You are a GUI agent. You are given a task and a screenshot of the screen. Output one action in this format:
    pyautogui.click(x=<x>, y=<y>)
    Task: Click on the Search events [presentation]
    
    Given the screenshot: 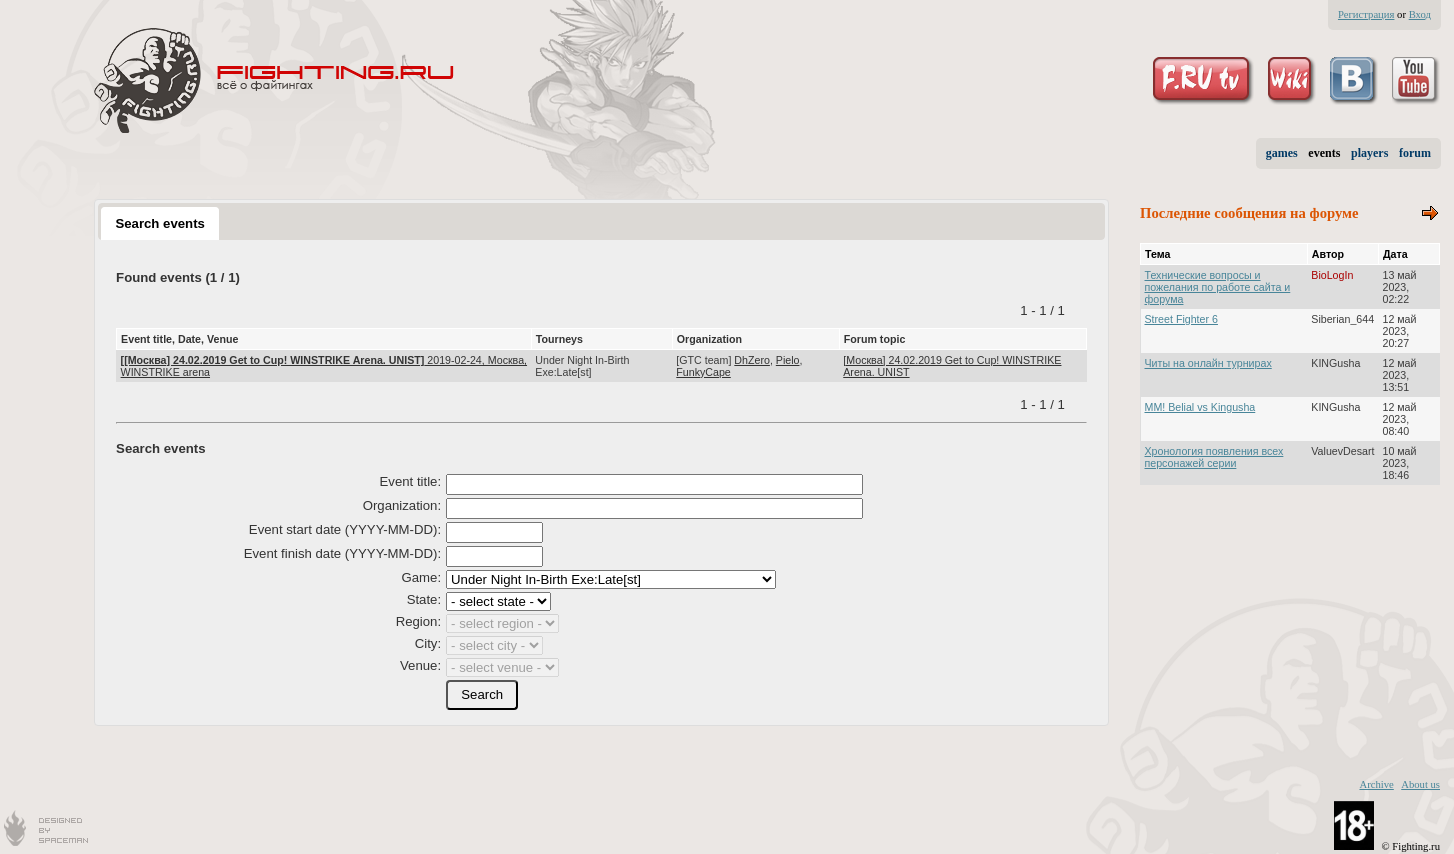 What is the action you would take?
    pyautogui.click(x=159, y=223)
    